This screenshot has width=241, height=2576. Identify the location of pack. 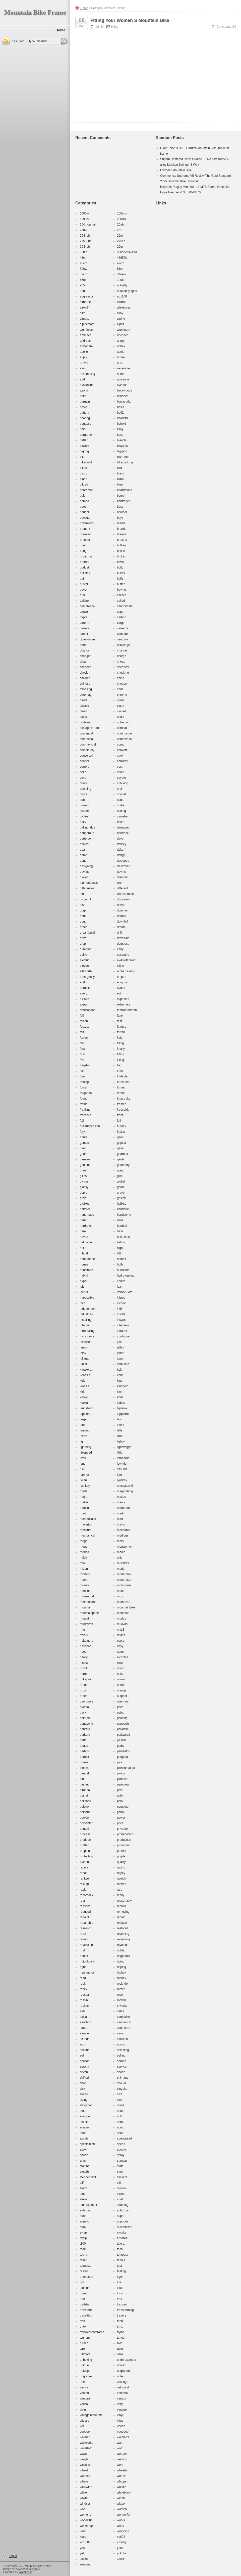
(83, 1712).